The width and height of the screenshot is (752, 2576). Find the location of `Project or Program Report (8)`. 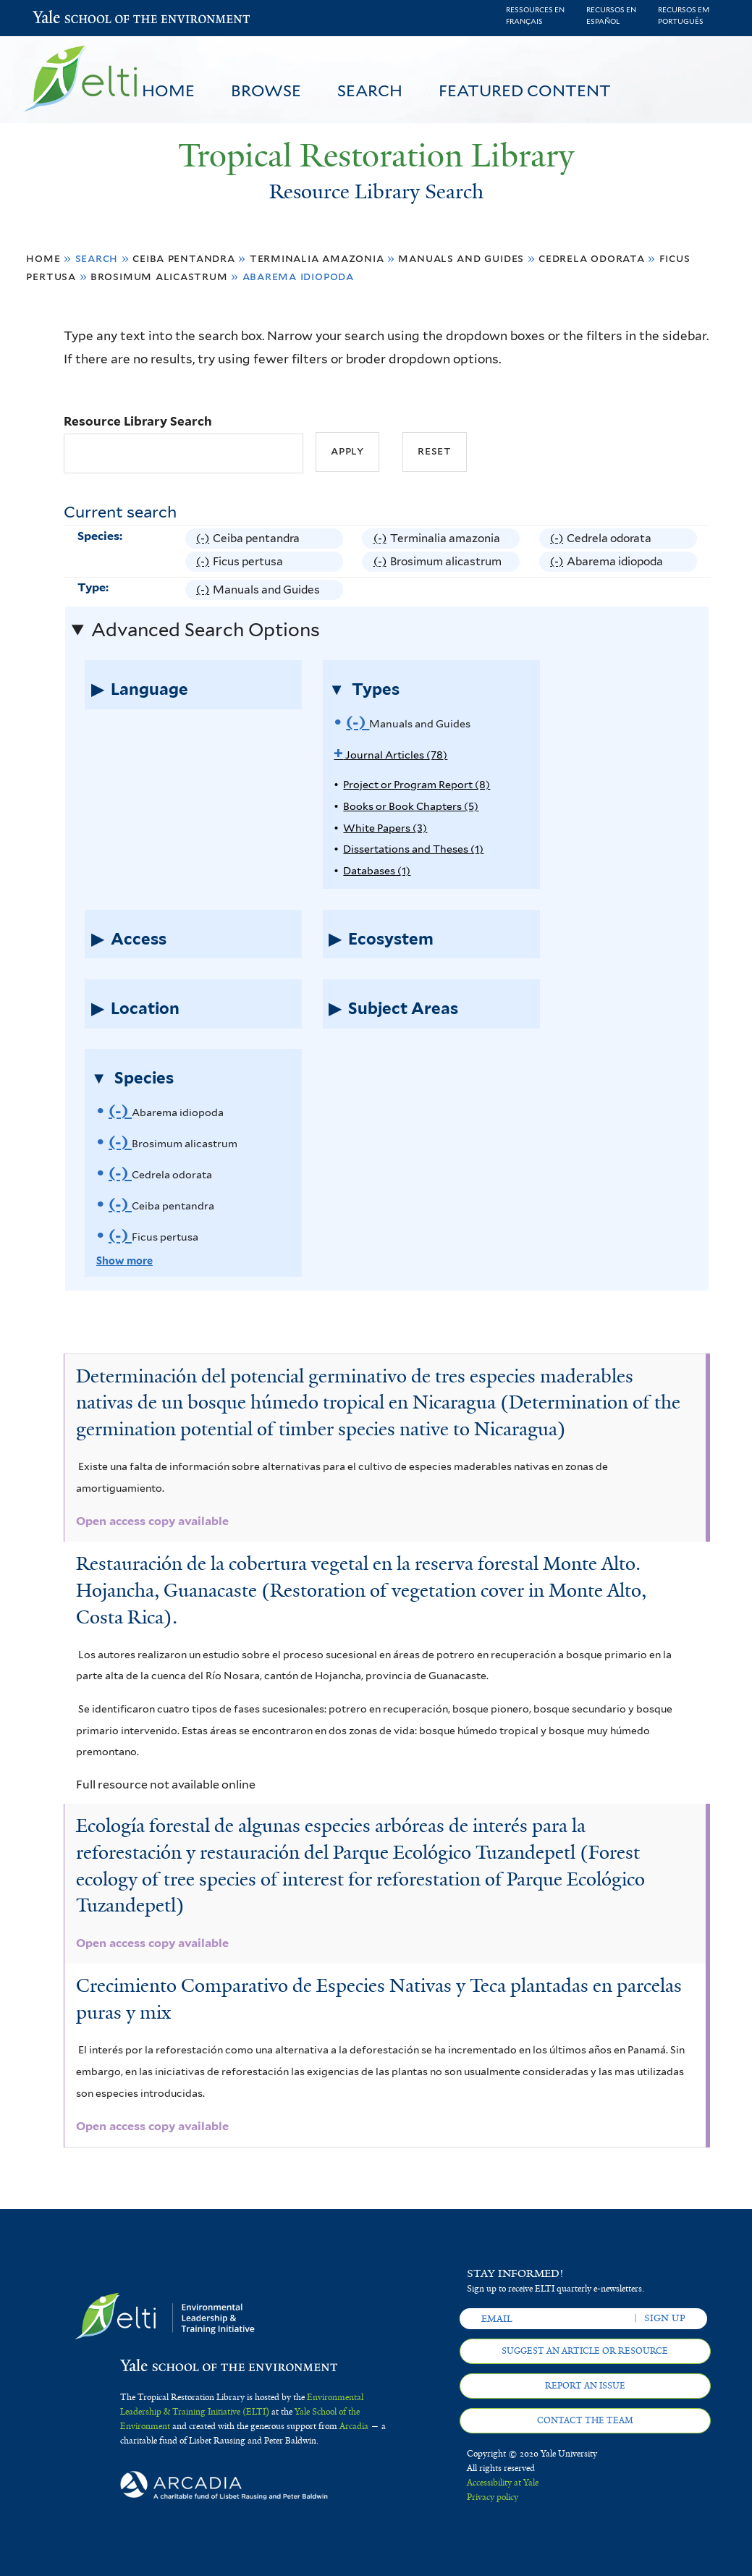

Project or Program Report (8) is located at coordinates (416, 784).